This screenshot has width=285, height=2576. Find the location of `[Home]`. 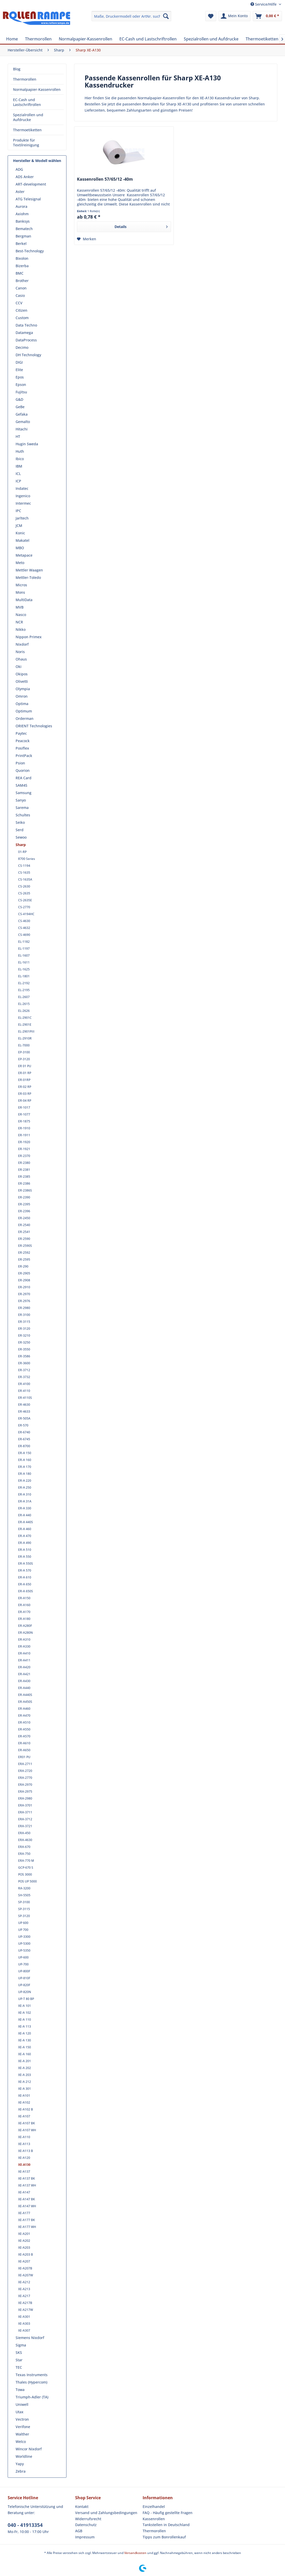

[Home] is located at coordinates (12, 39).